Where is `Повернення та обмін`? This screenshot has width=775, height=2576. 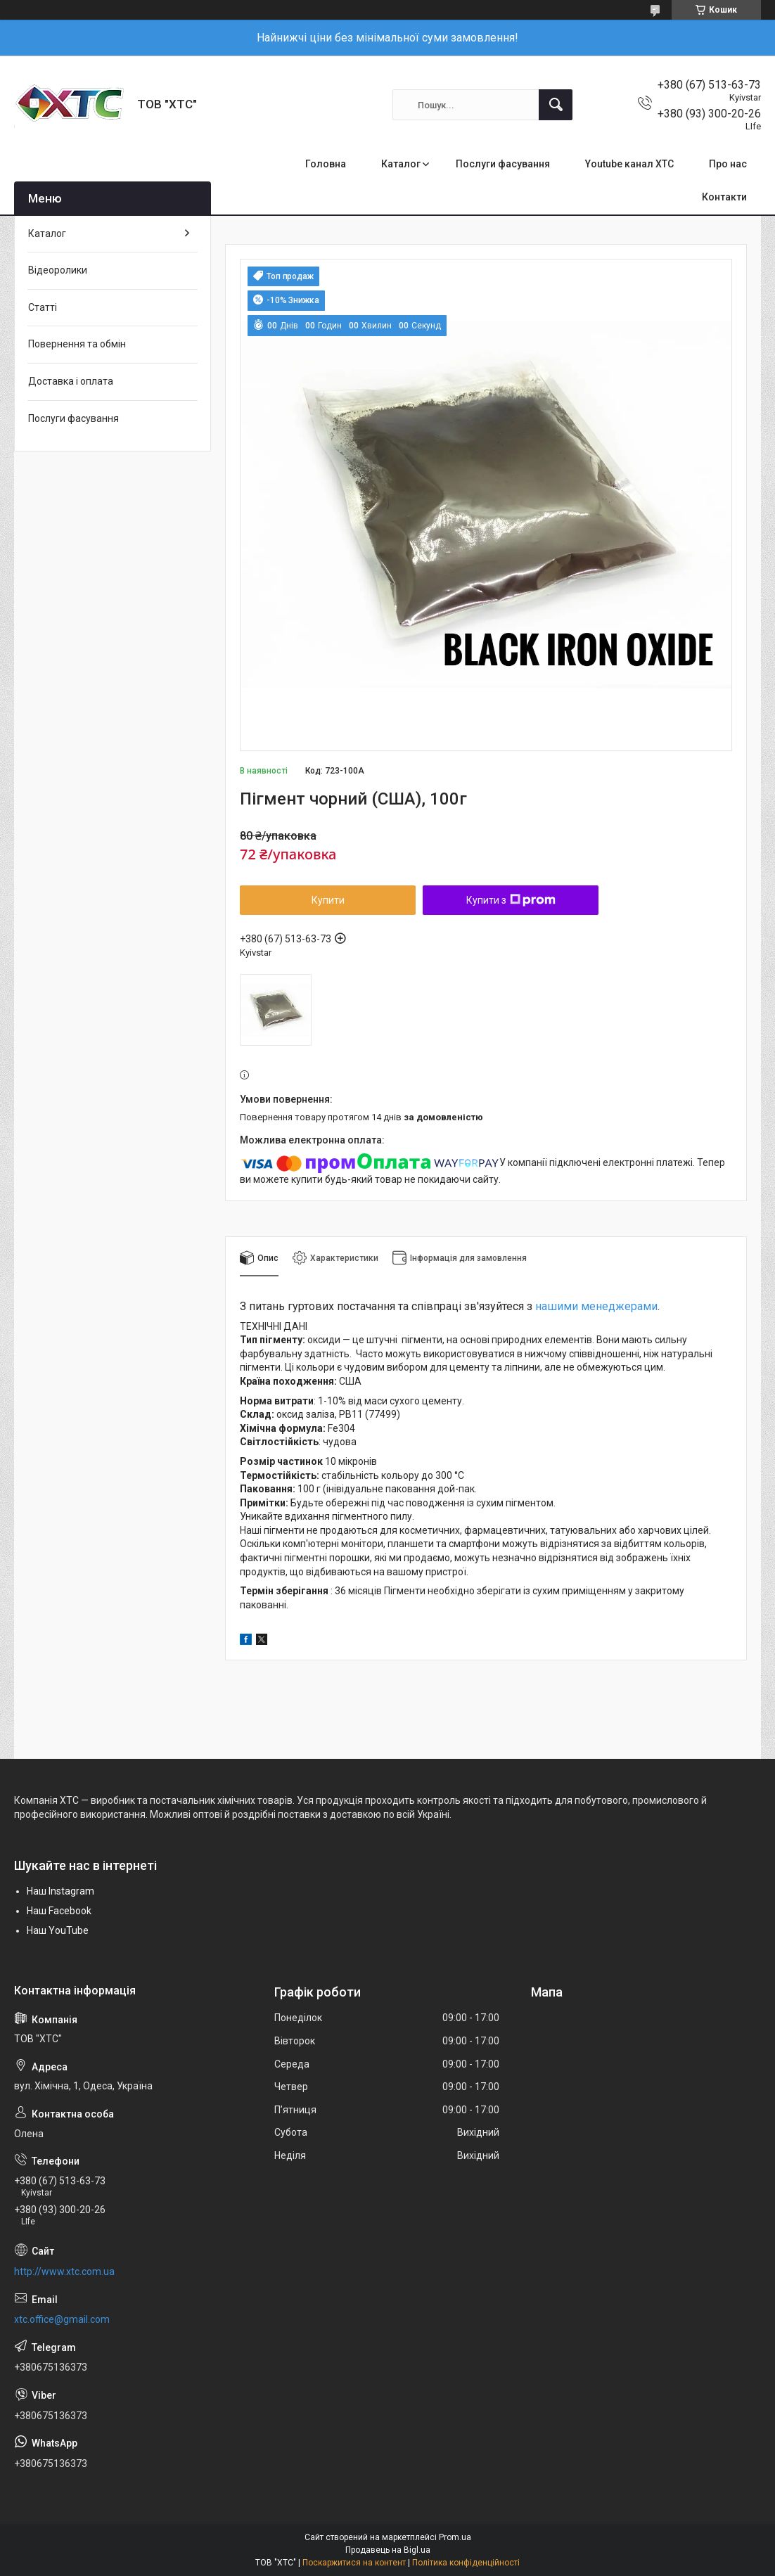
Повернення та обмін is located at coordinates (77, 344).